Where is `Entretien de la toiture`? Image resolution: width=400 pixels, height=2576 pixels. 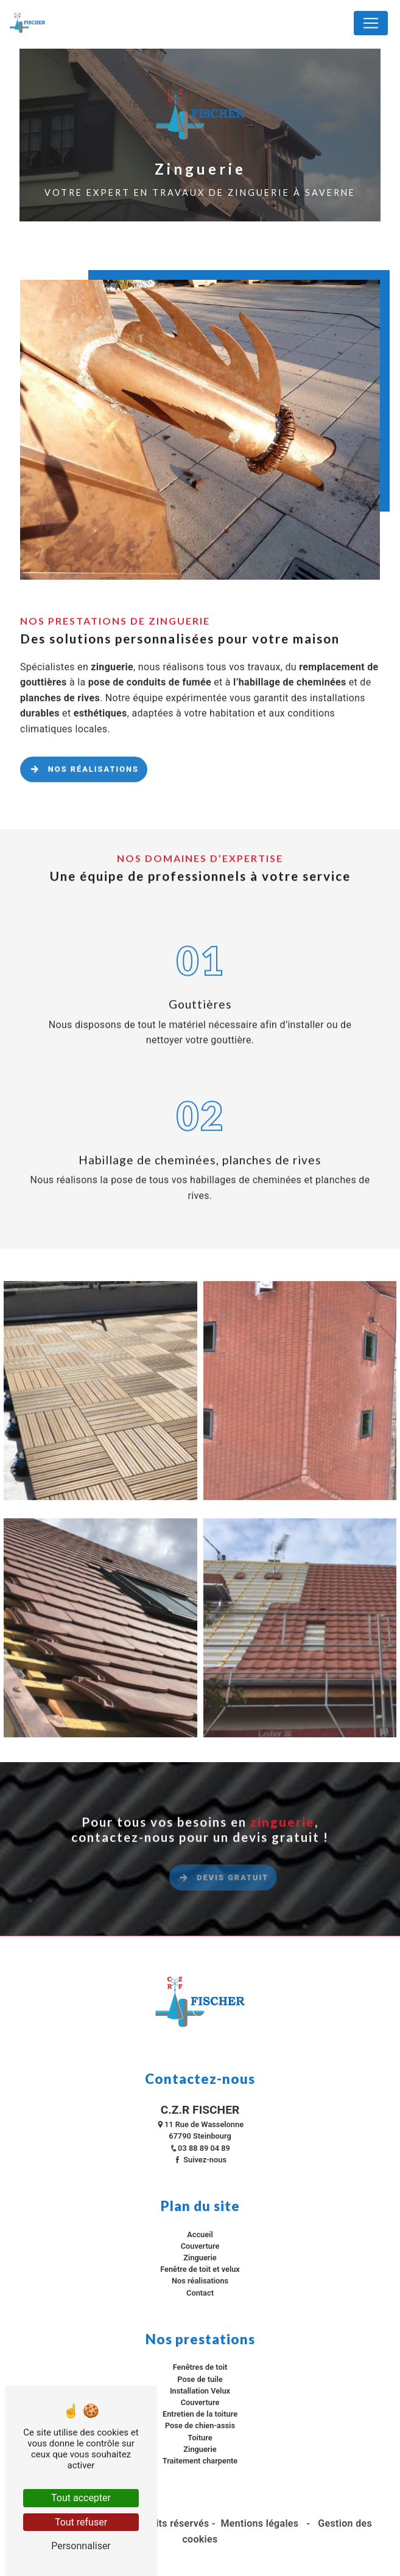
Entretien de la toiture is located at coordinates (200, 2413).